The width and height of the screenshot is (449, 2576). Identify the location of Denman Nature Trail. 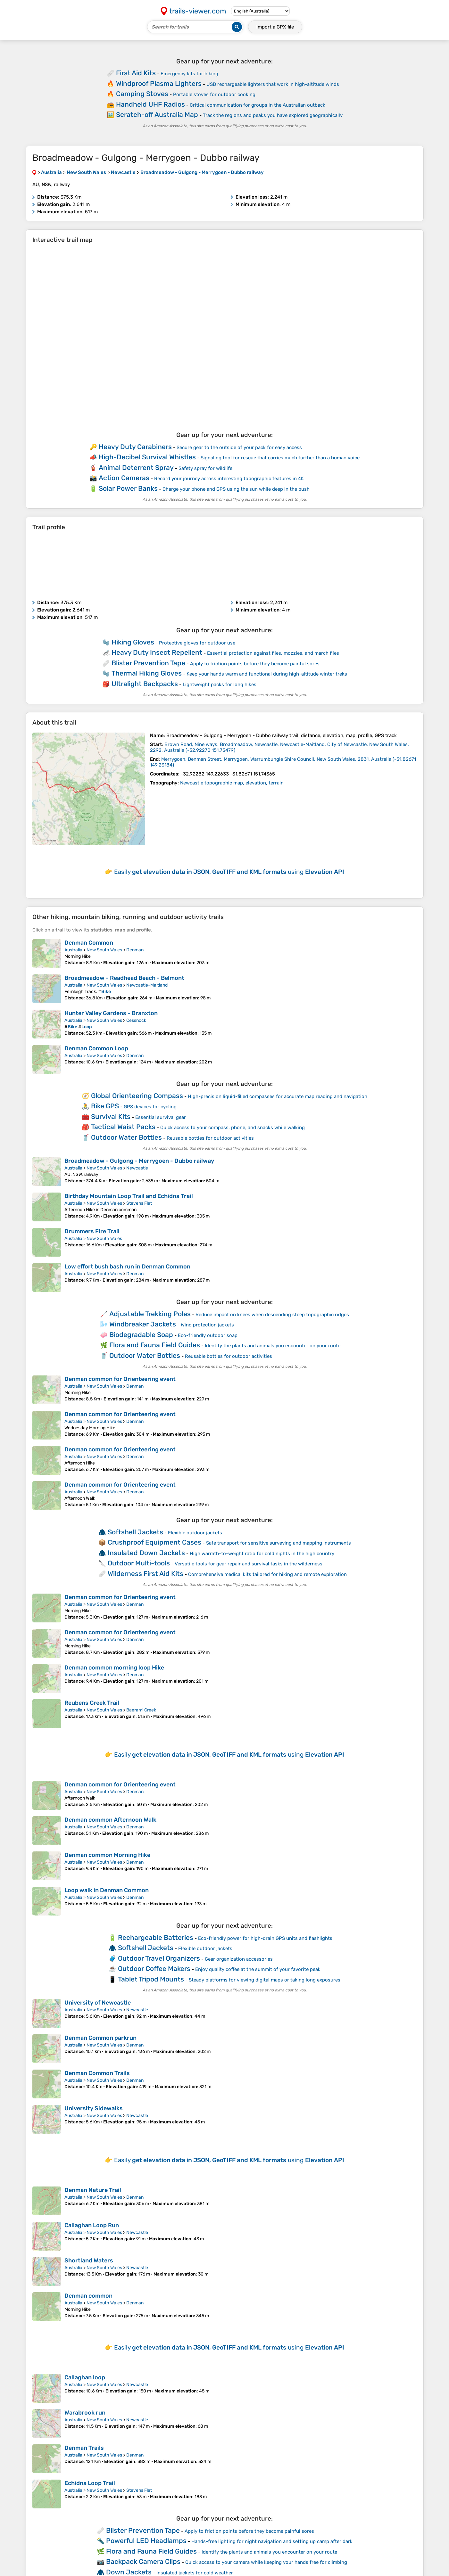
(92, 2190).